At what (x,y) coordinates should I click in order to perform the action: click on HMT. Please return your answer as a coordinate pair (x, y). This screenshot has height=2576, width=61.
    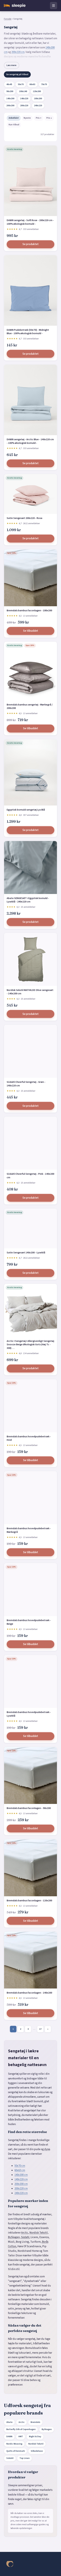
    Looking at the image, I should click on (20, 2436).